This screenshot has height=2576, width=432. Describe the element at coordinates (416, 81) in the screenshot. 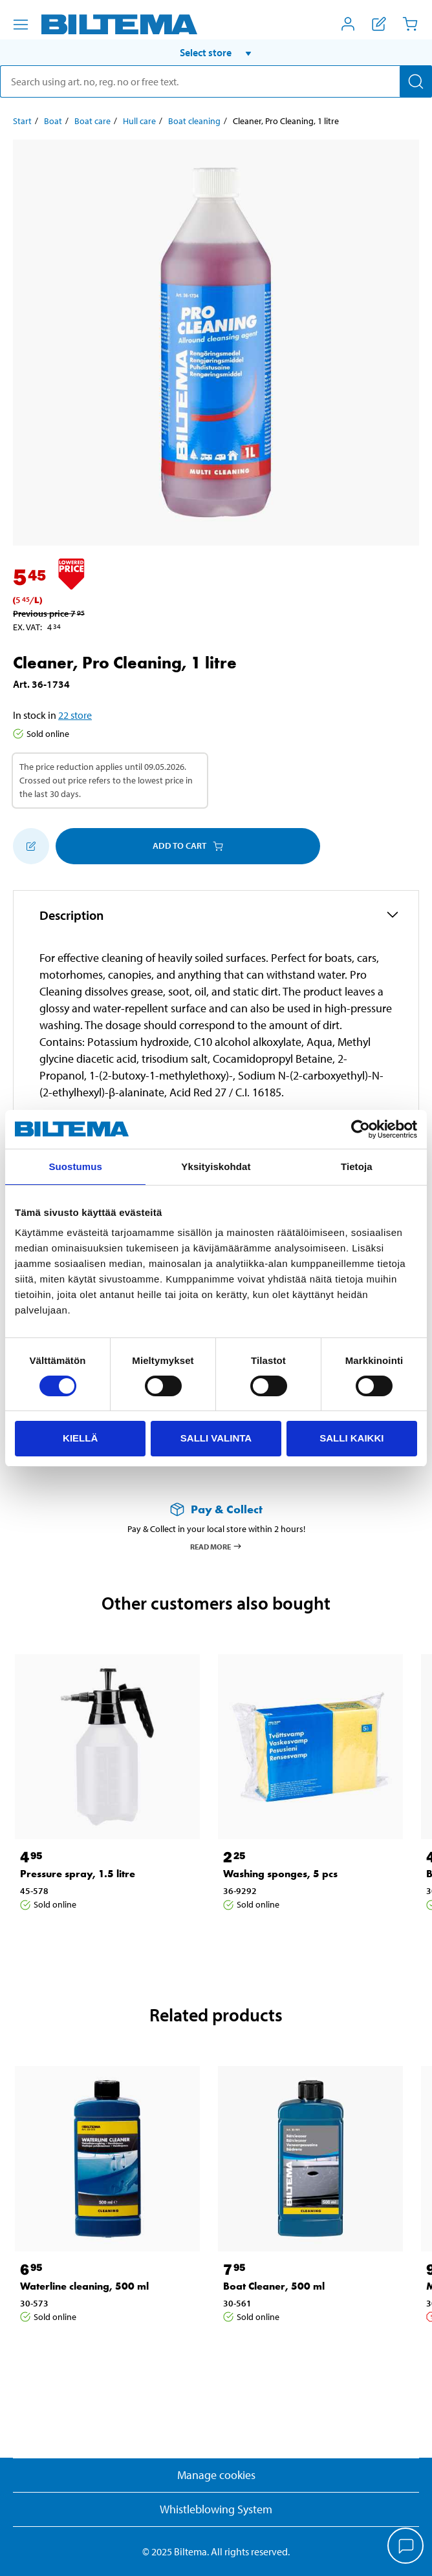

I see `[Search]` at that location.